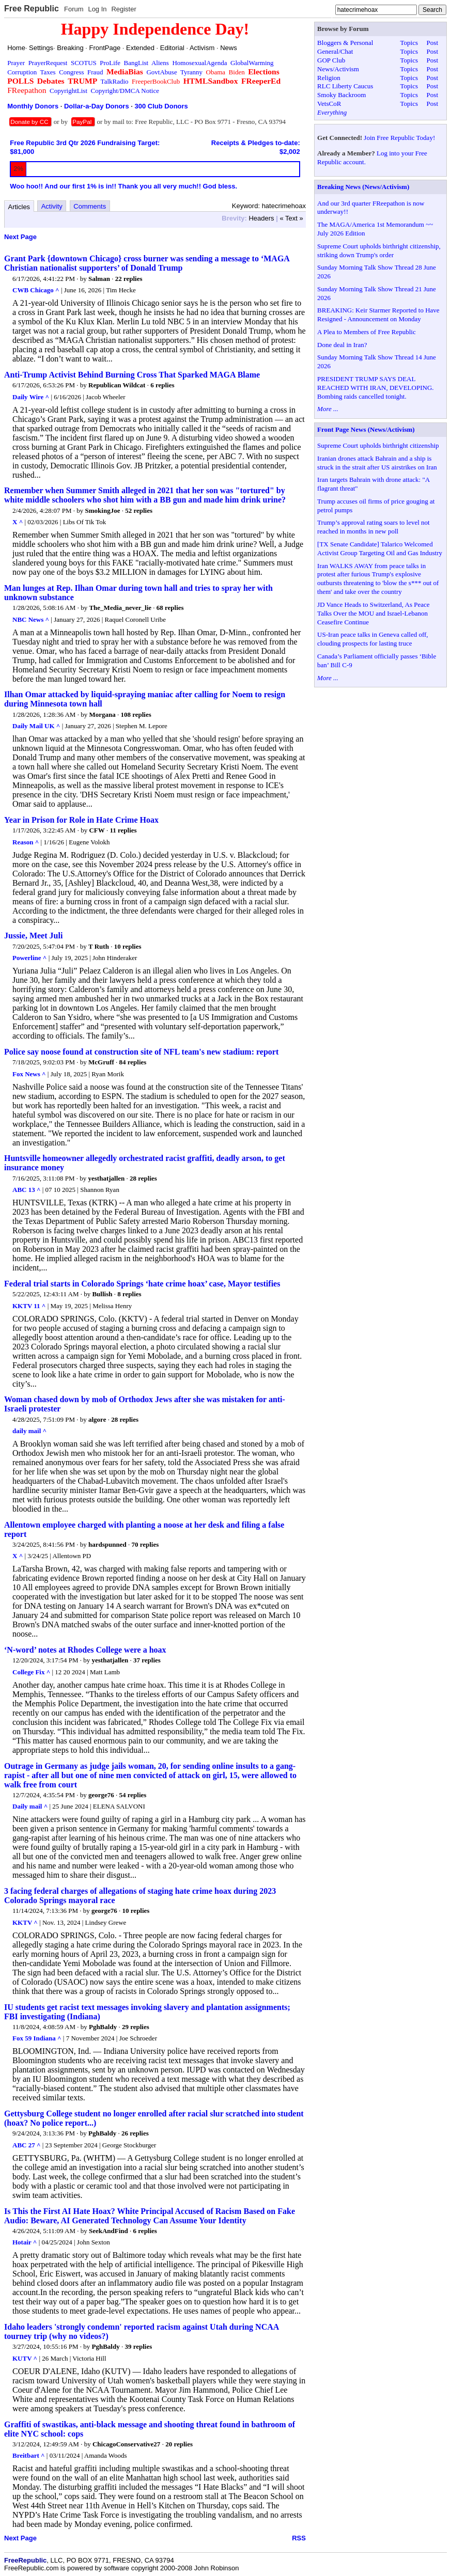 The width and height of the screenshot is (451, 2576). What do you see at coordinates (342, 345) in the screenshot?
I see `Done deal in Iran?` at bounding box center [342, 345].